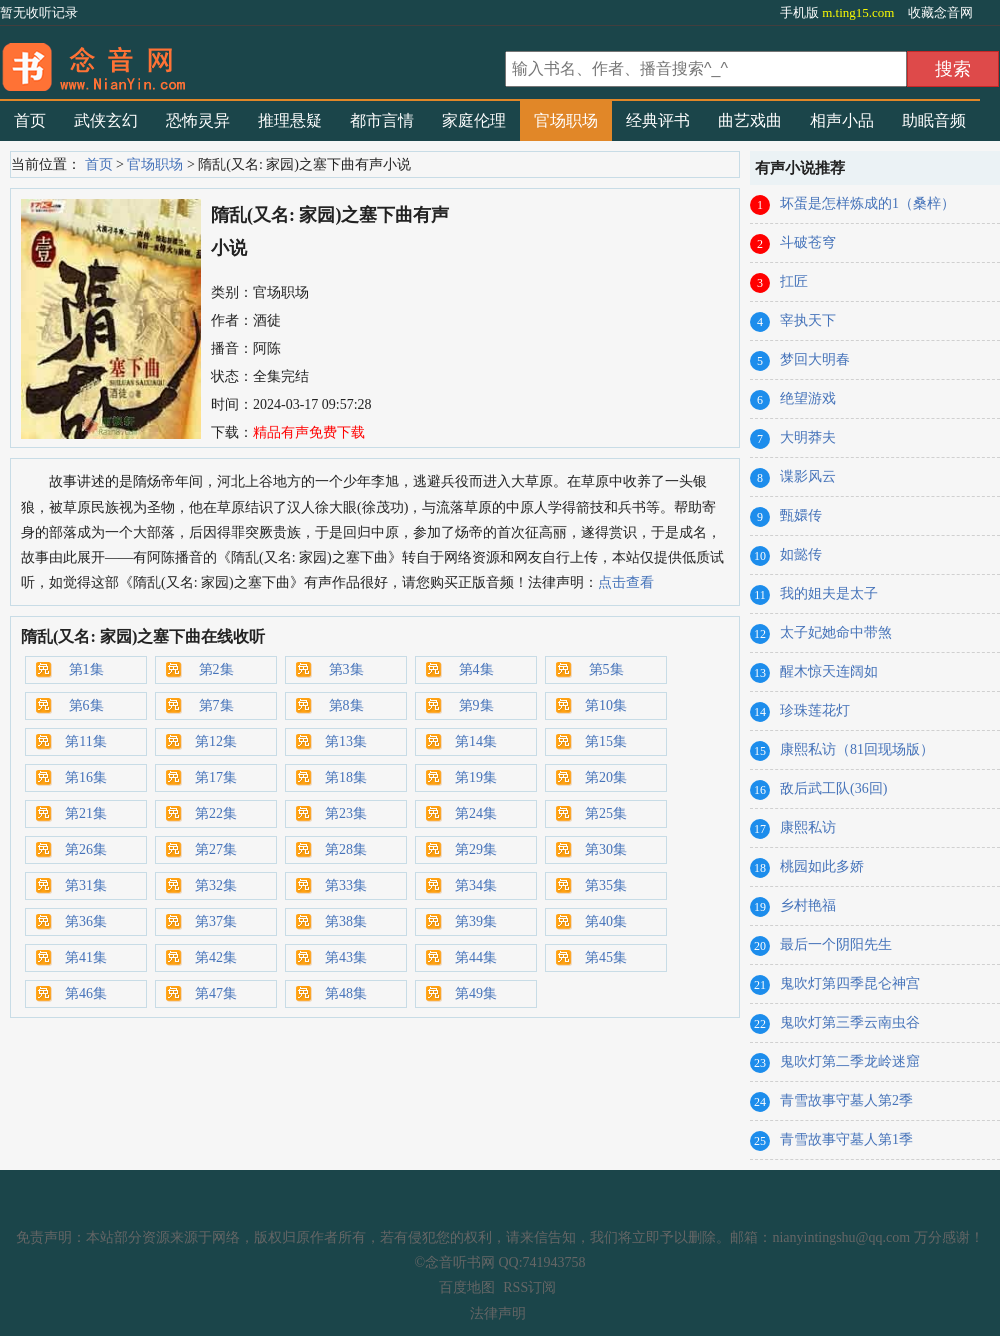 The width and height of the screenshot is (1000, 1336). Describe the element at coordinates (606, 813) in the screenshot. I see `第25集` at that location.